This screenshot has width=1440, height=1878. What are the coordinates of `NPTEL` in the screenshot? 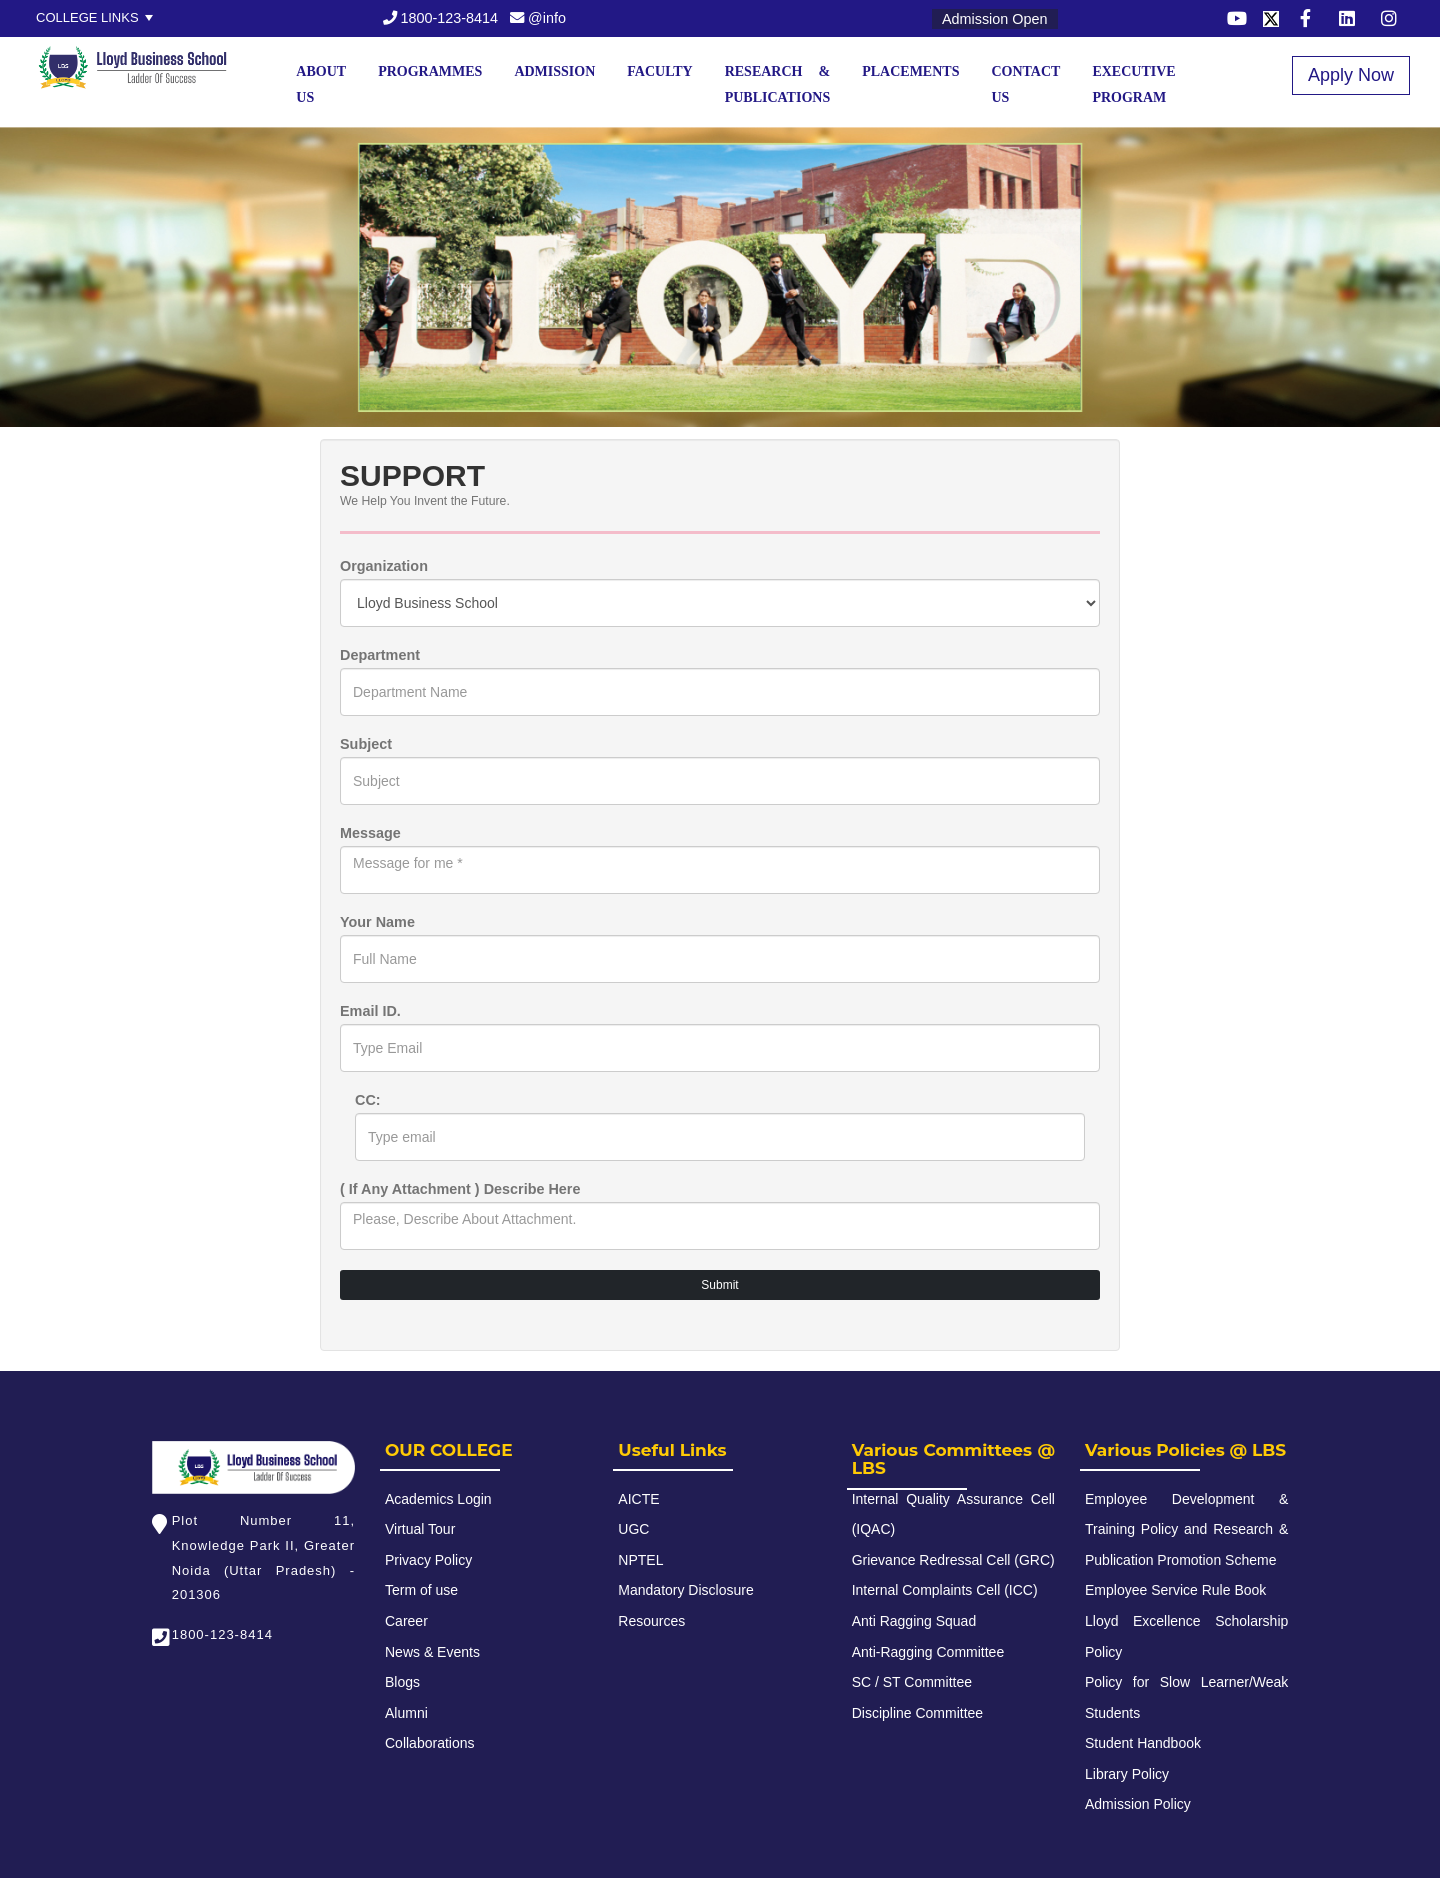 It's located at (640, 1560).